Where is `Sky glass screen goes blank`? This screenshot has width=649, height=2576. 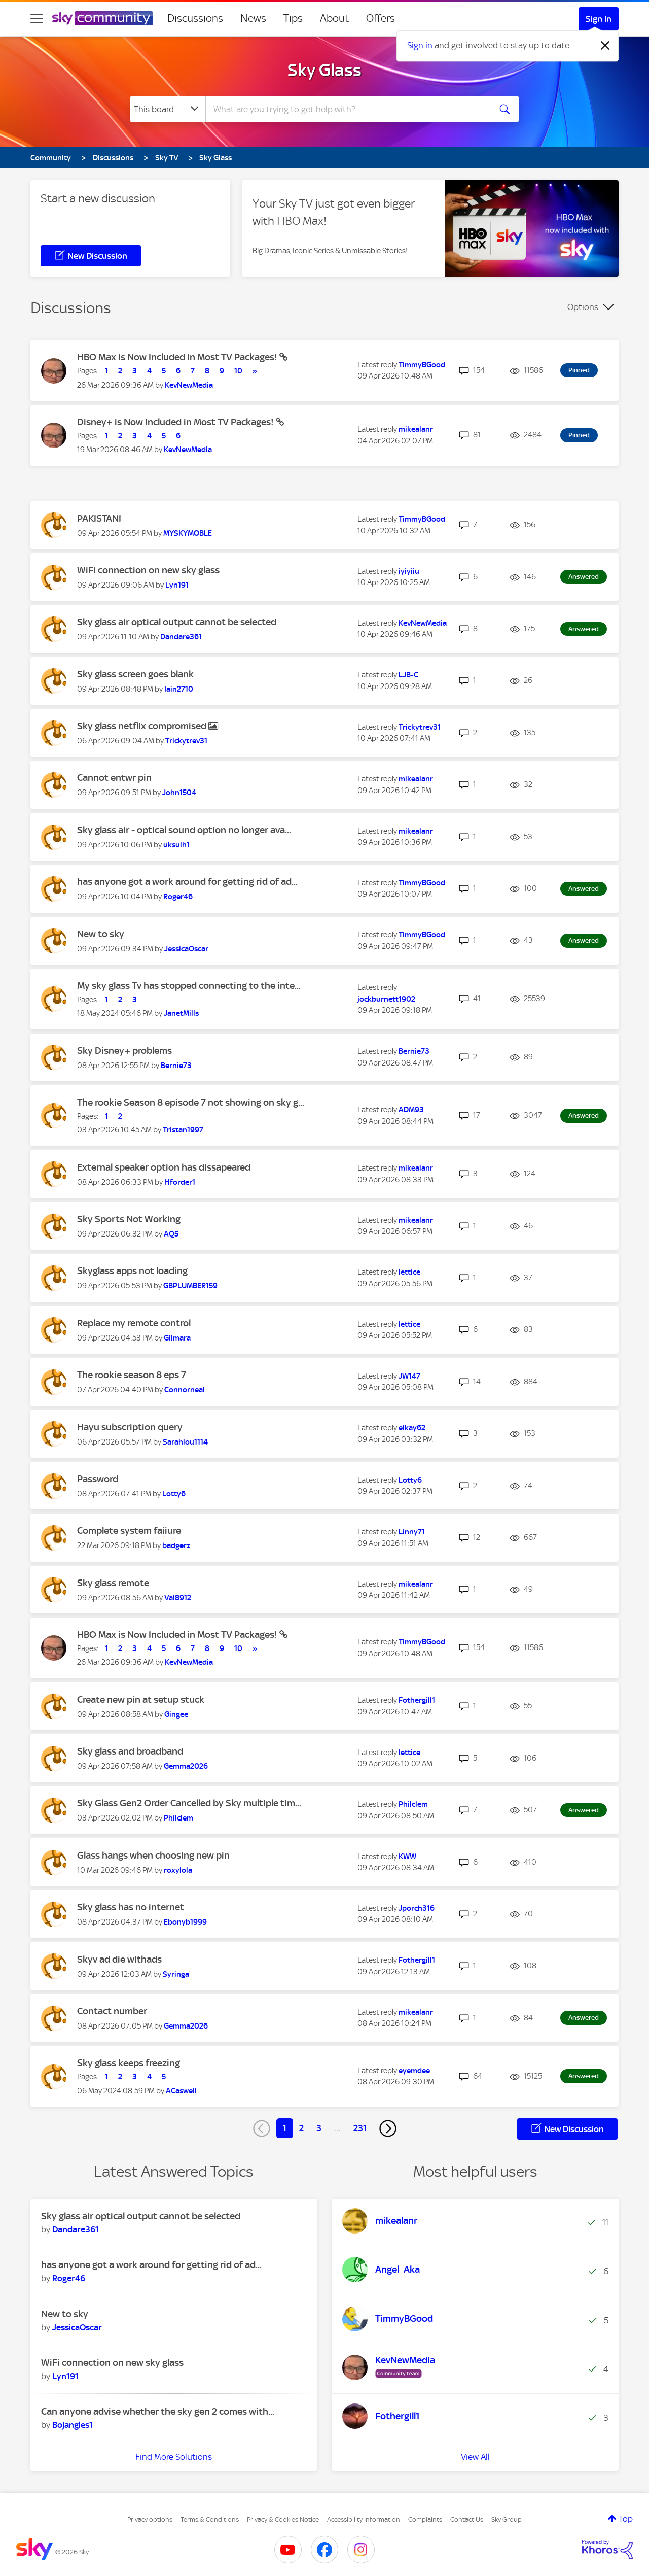
Sky glass screen goes blank is located at coordinates (135, 674).